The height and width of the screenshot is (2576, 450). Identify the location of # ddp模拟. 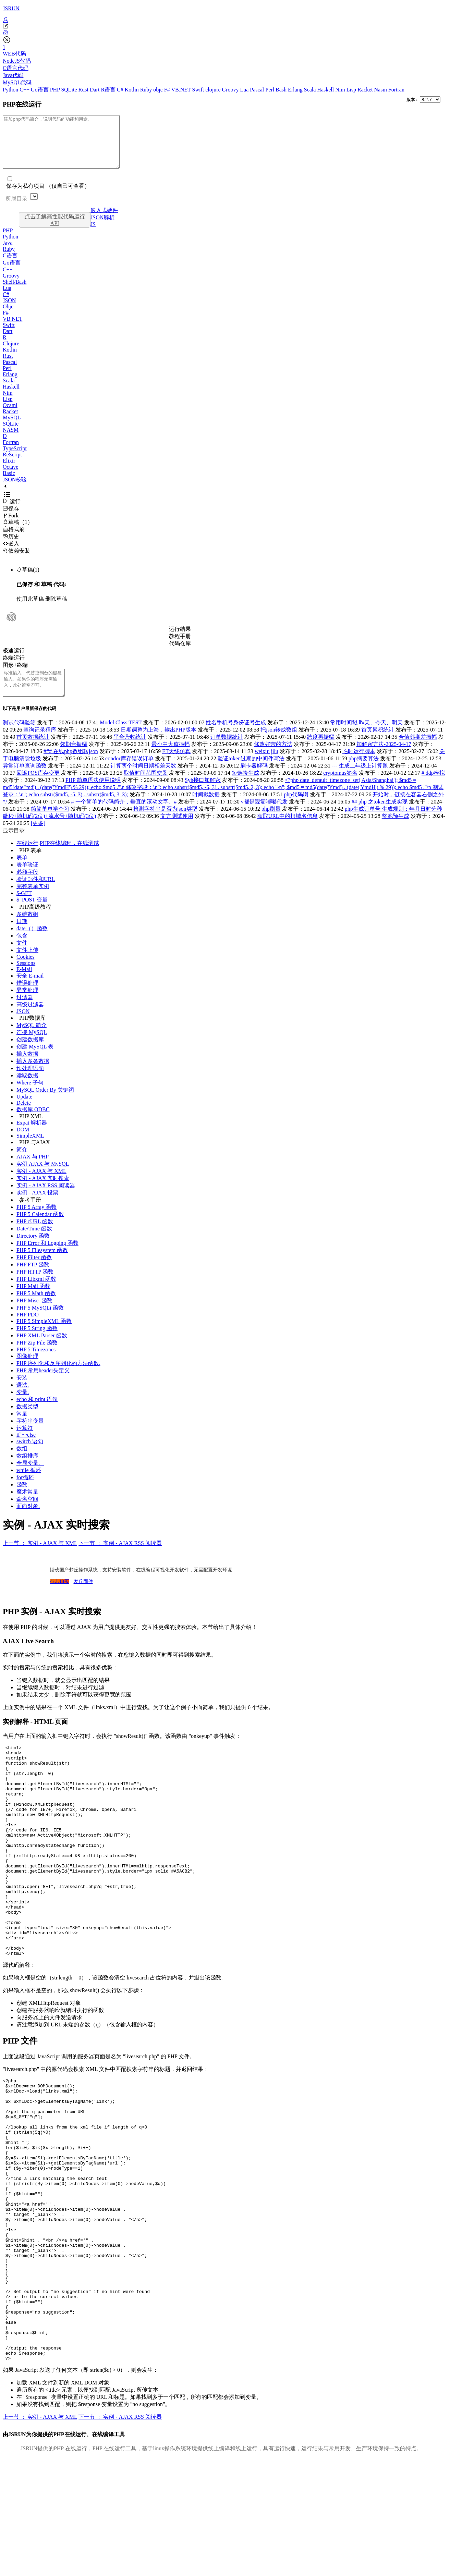
(433, 788).